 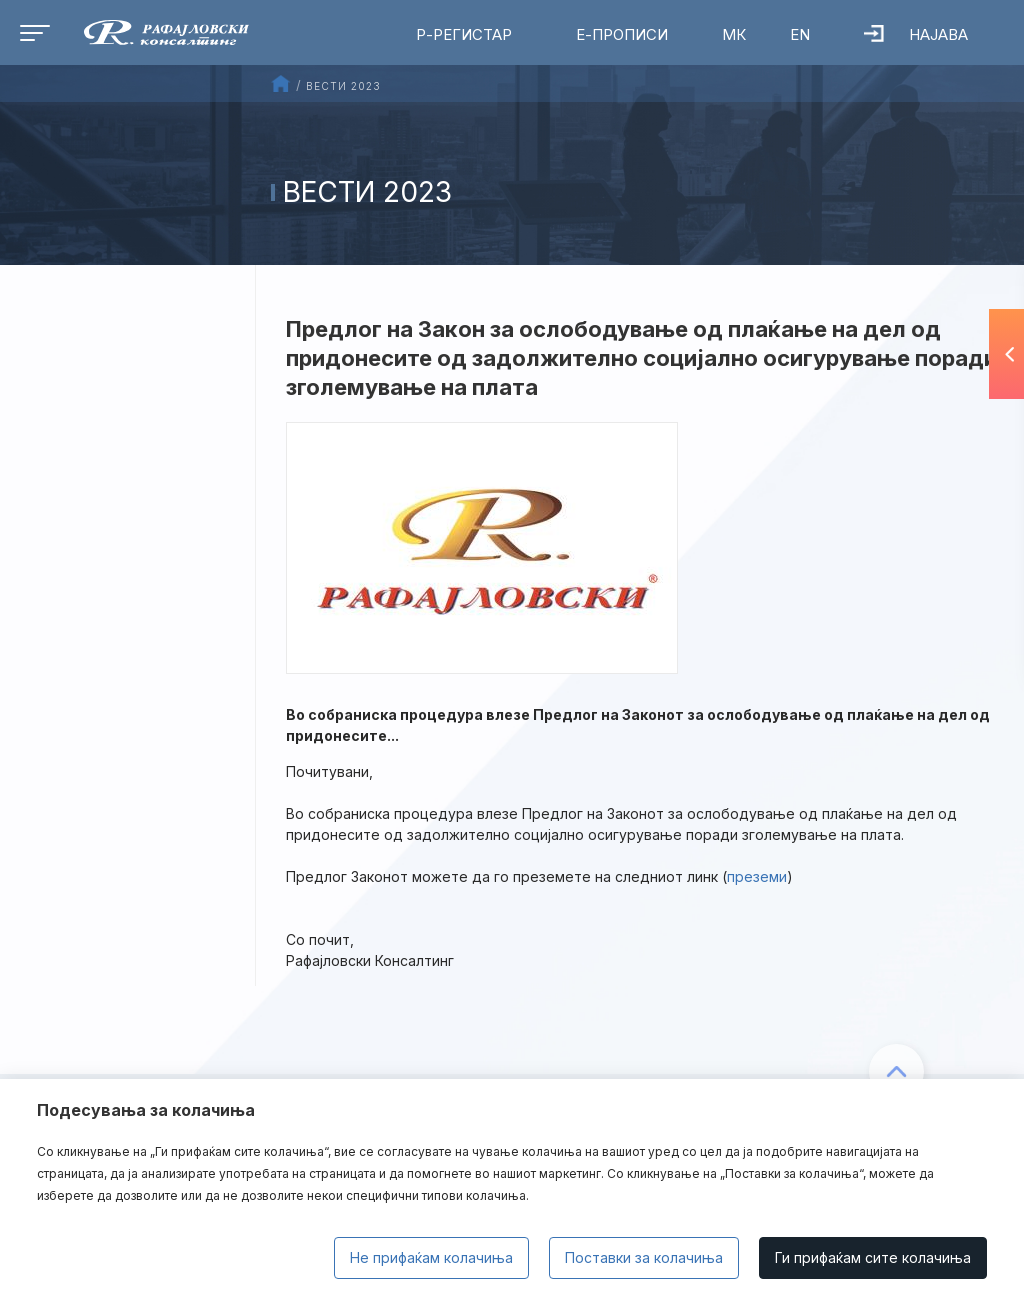 What do you see at coordinates (622, 34) in the screenshot?
I see `Е-Прописи` at bounding box center [622, 34].